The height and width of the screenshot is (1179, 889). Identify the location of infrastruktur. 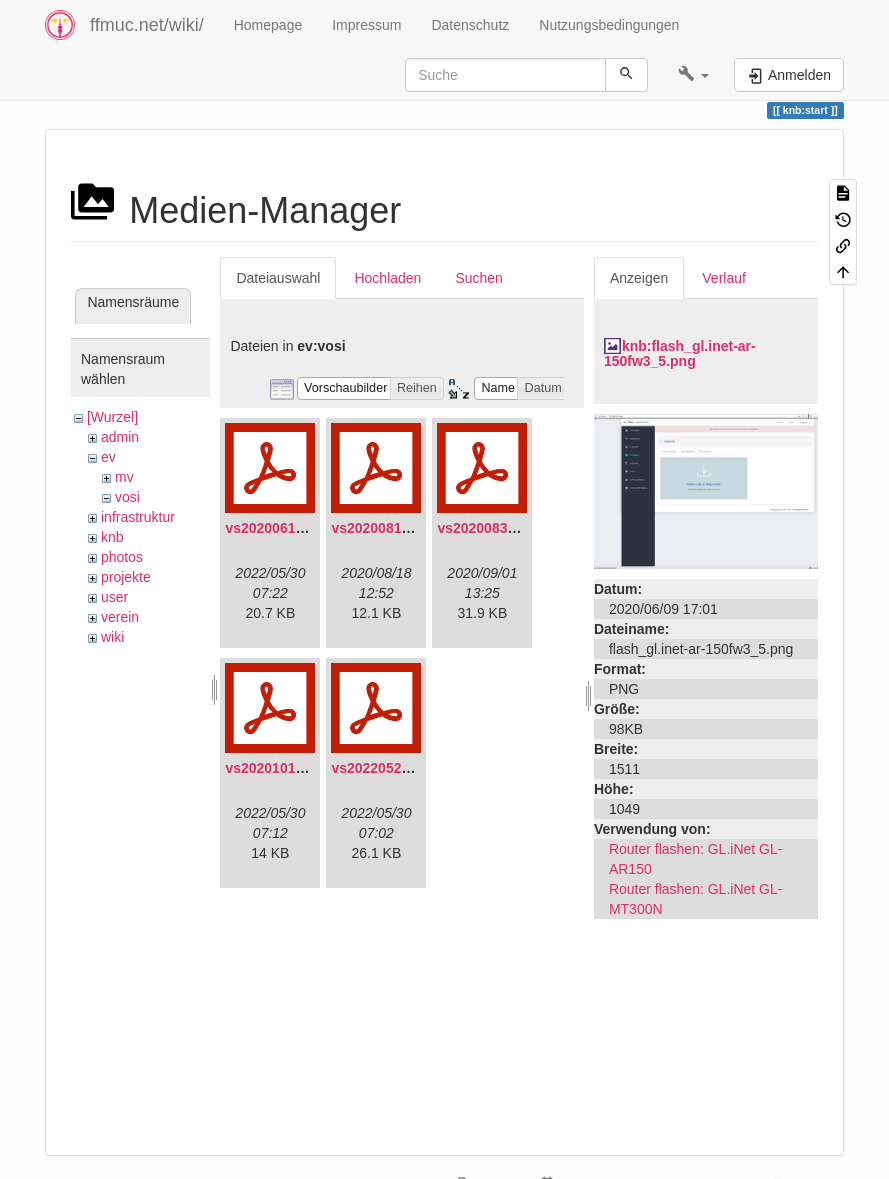
(138, 517).